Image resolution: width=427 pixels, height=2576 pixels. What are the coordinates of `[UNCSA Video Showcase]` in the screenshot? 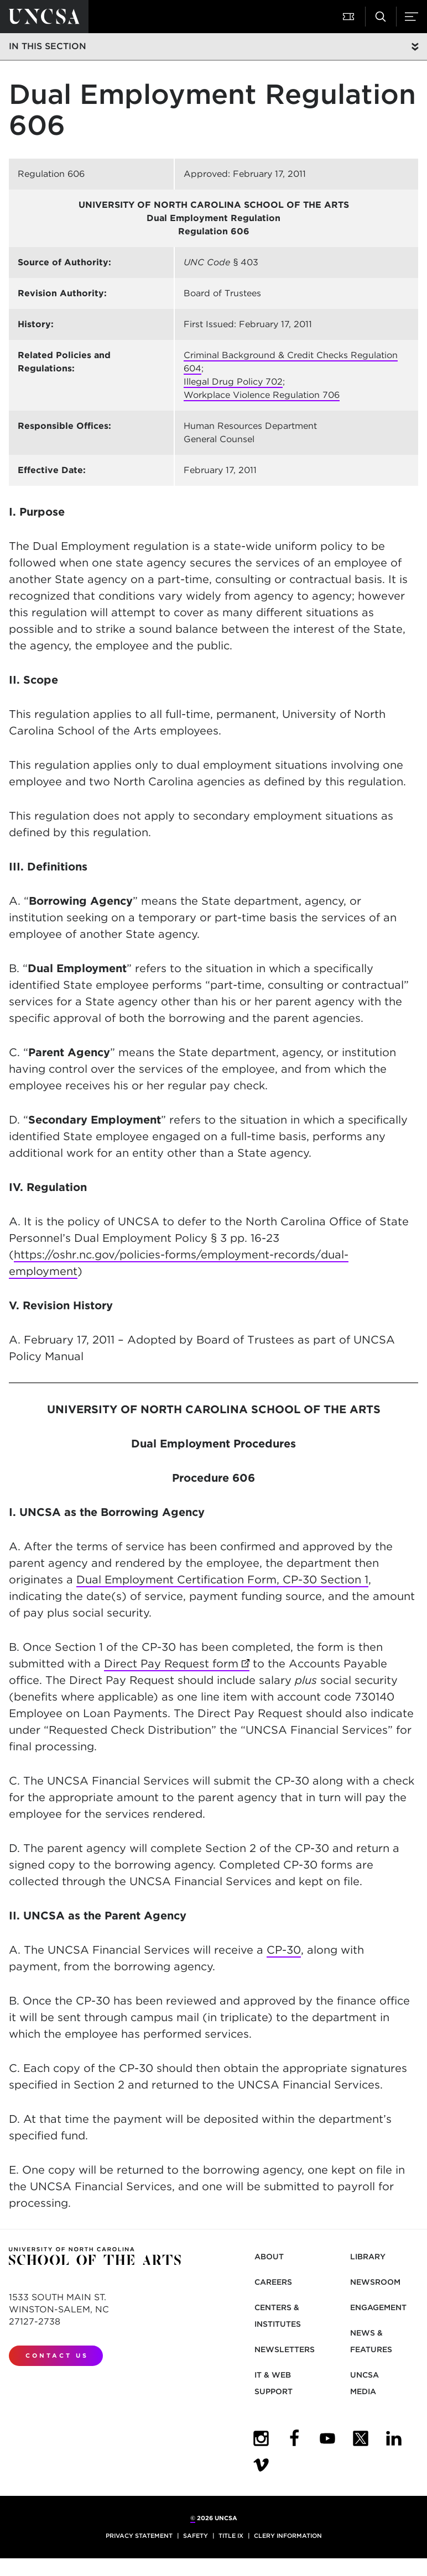 It's located at (261, 2465).